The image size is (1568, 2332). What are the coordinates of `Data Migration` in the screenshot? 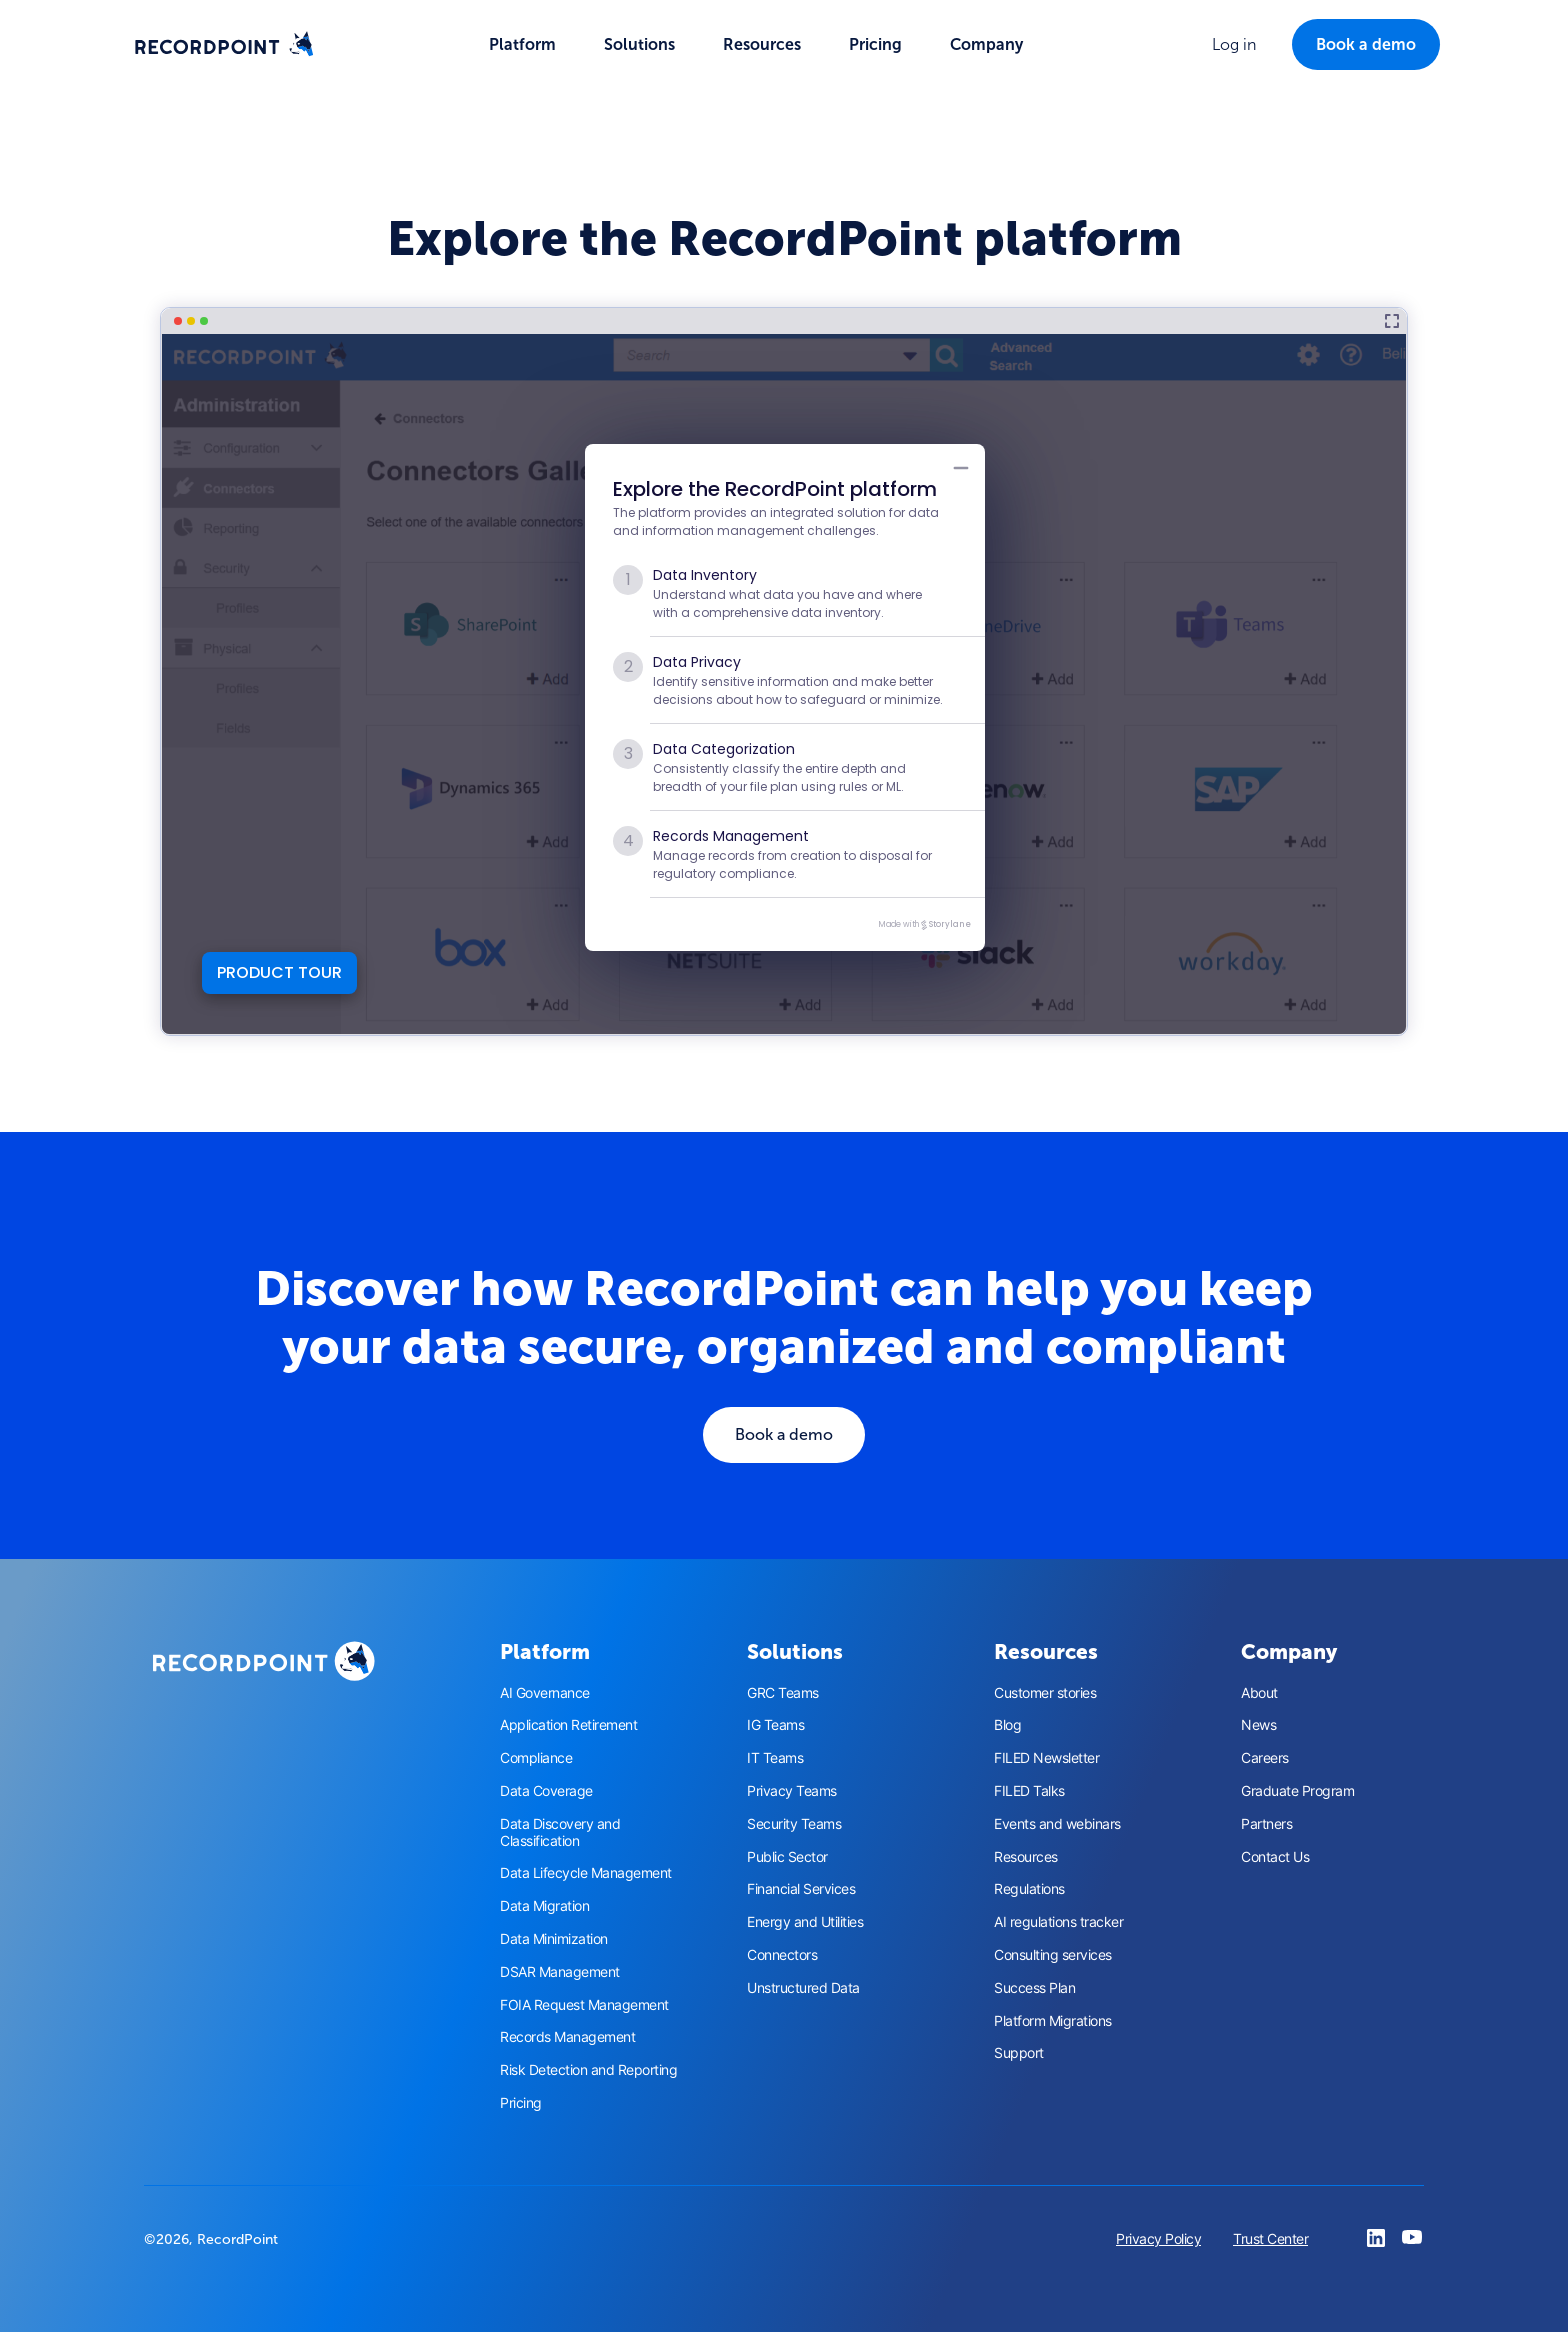 It's located at (544, 1906).